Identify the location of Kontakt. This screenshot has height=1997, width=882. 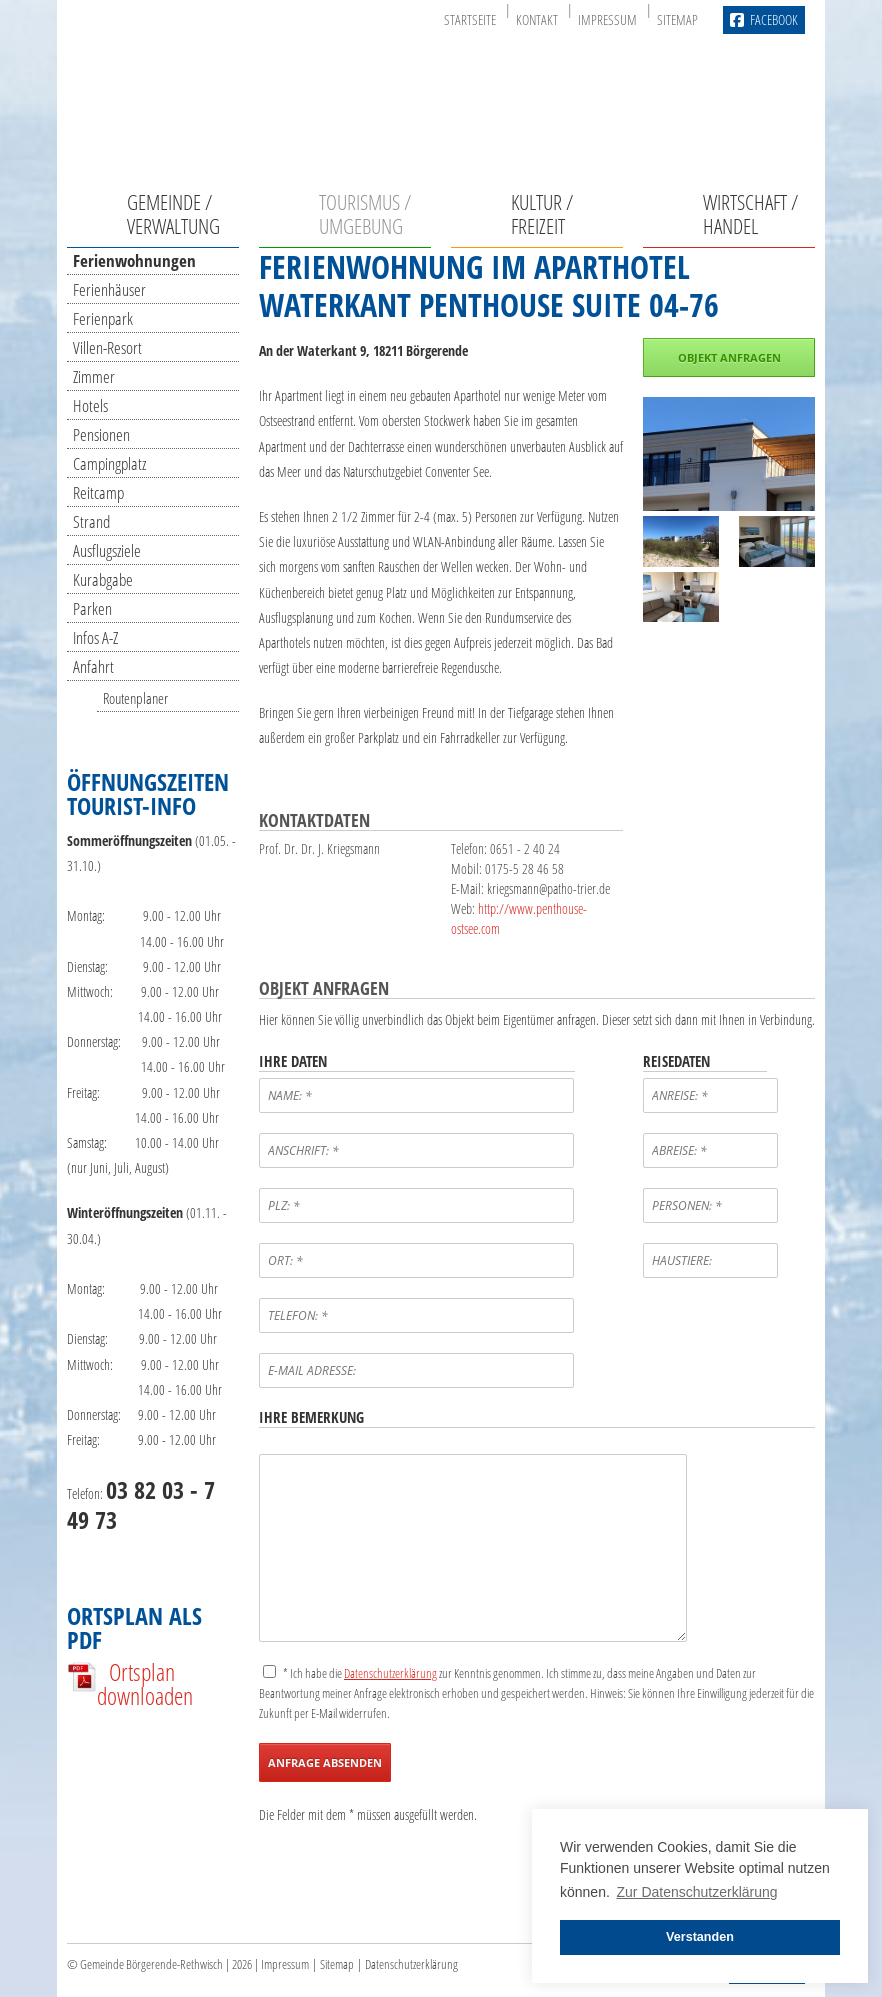
(537, 19).